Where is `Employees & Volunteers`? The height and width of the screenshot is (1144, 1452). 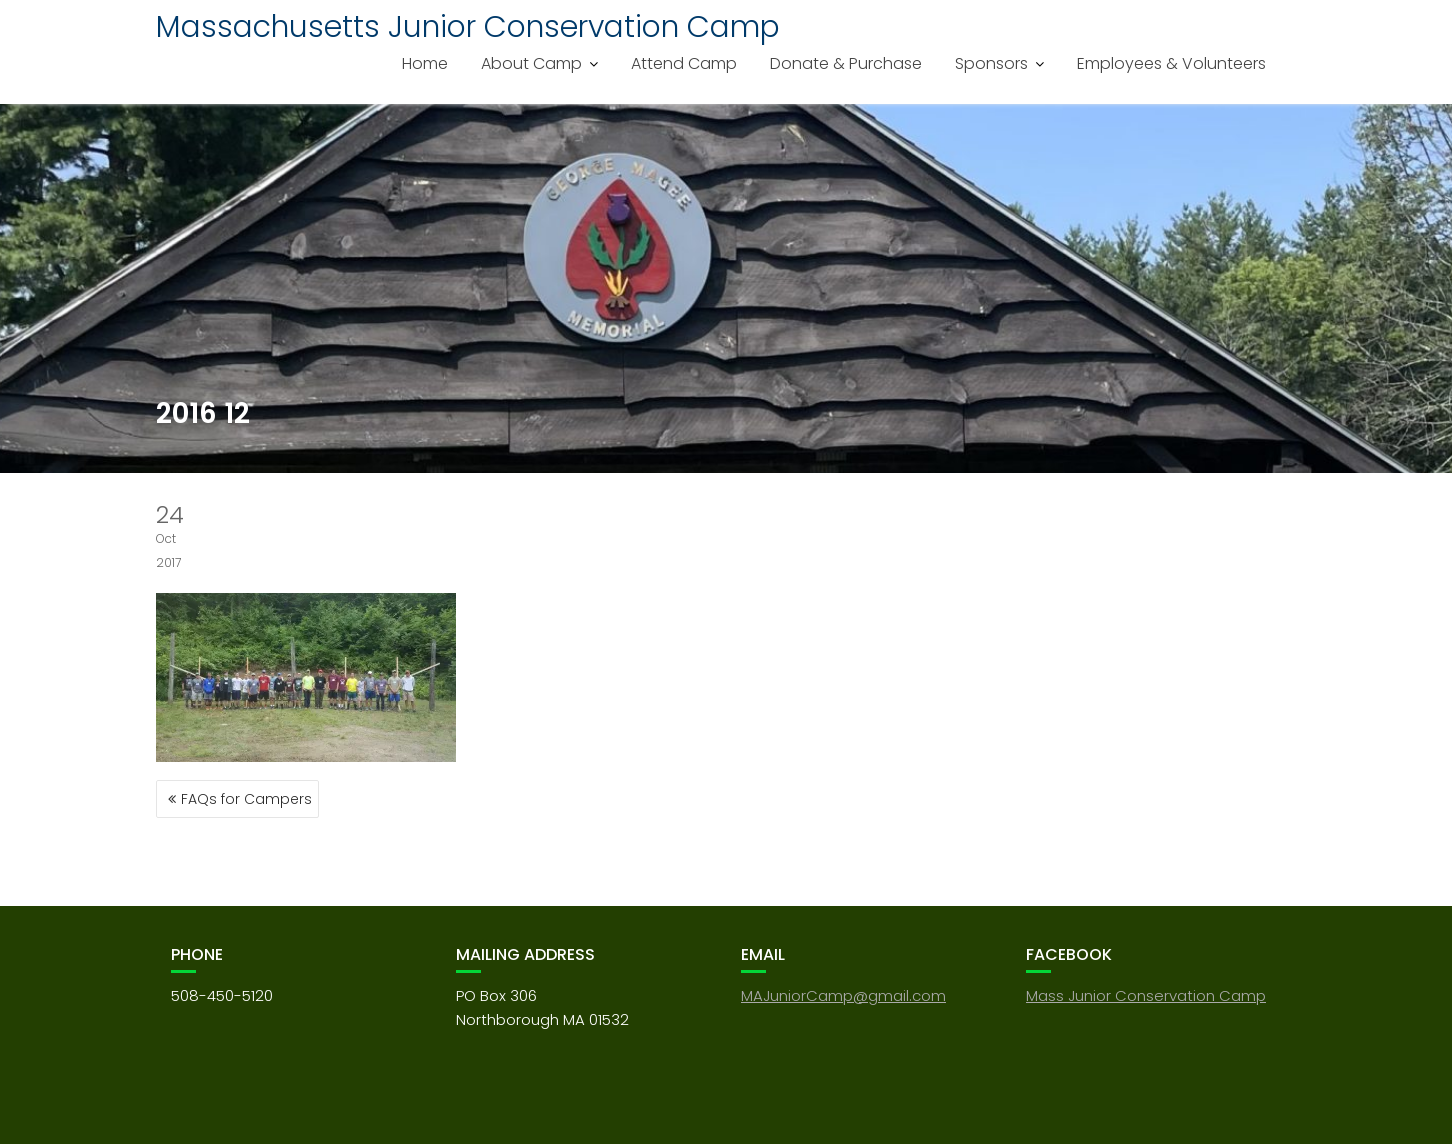
Employees & Volunteers is located at coordinates (1171, 63).